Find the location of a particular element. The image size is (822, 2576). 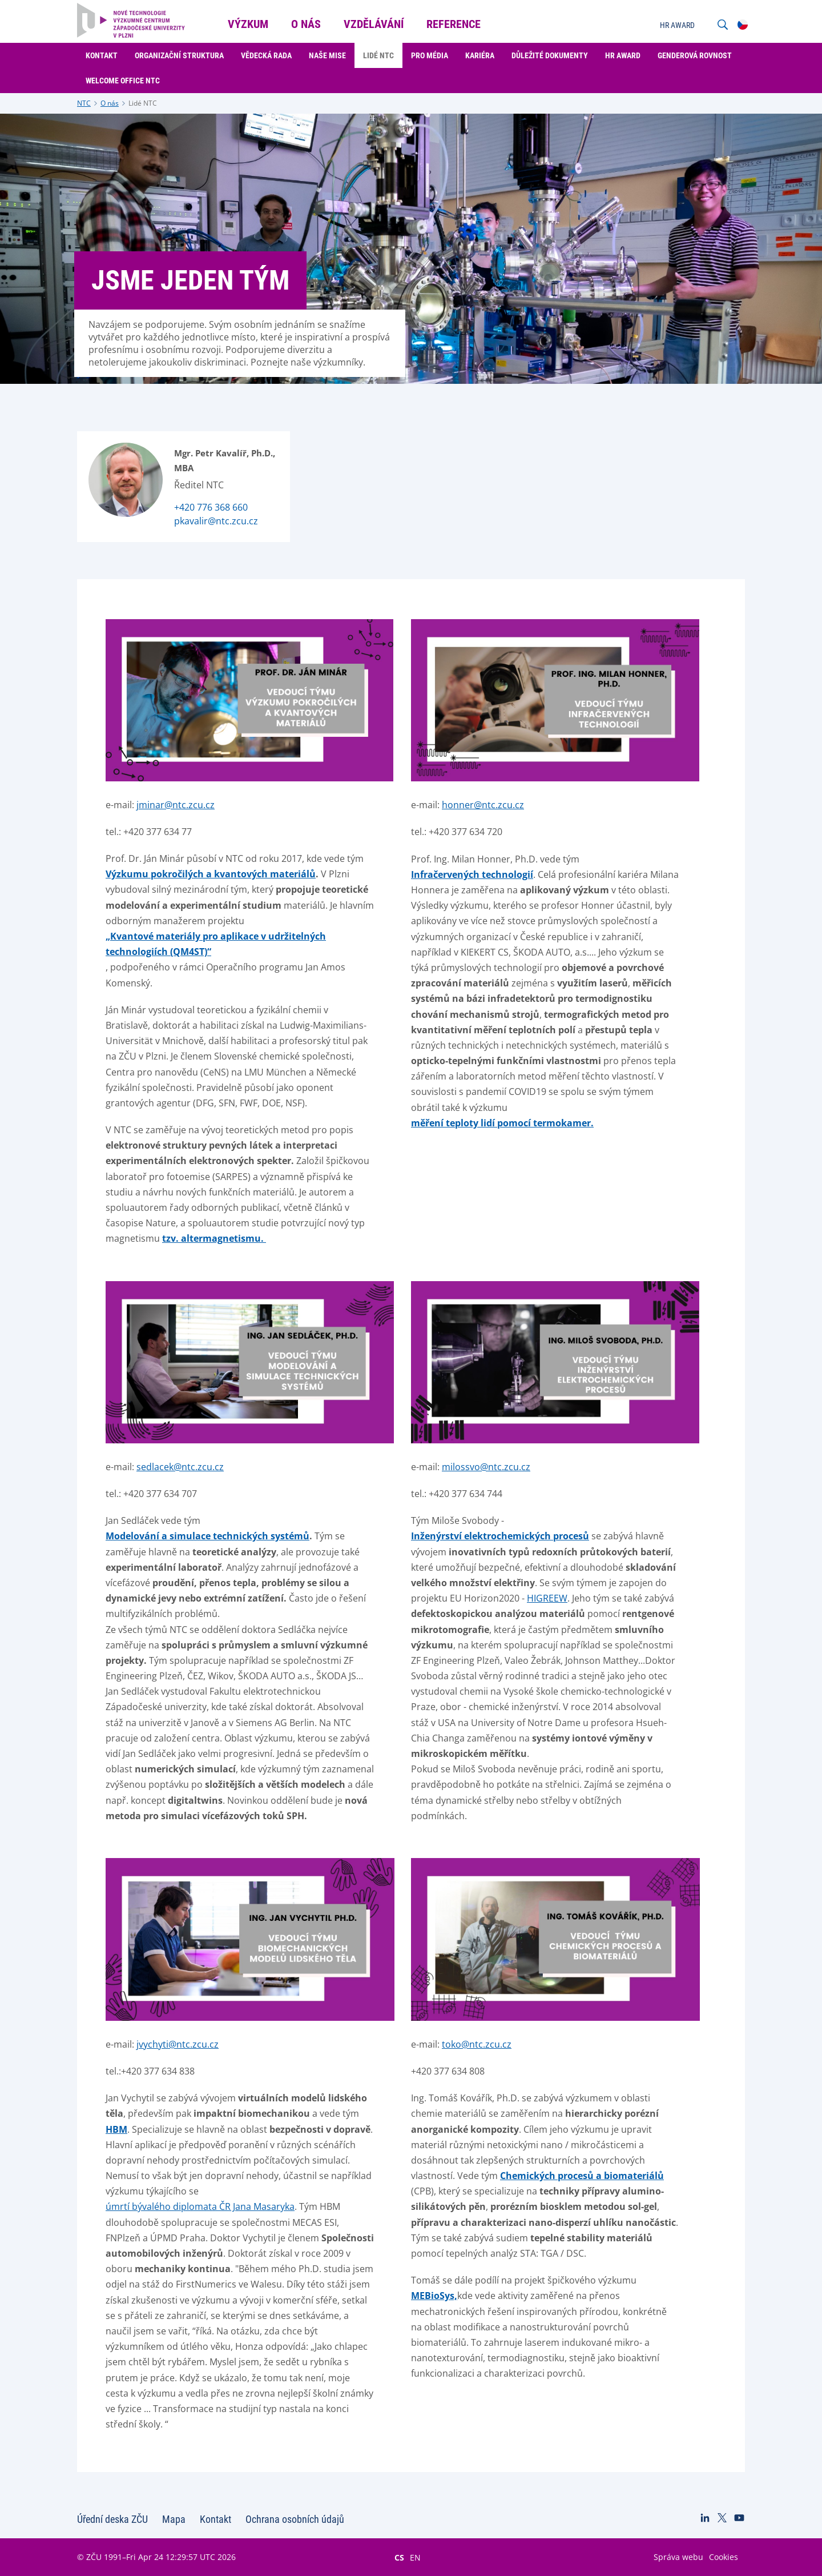

Chemických procesů a biomateriálů is located at coordinates (582, 2175).